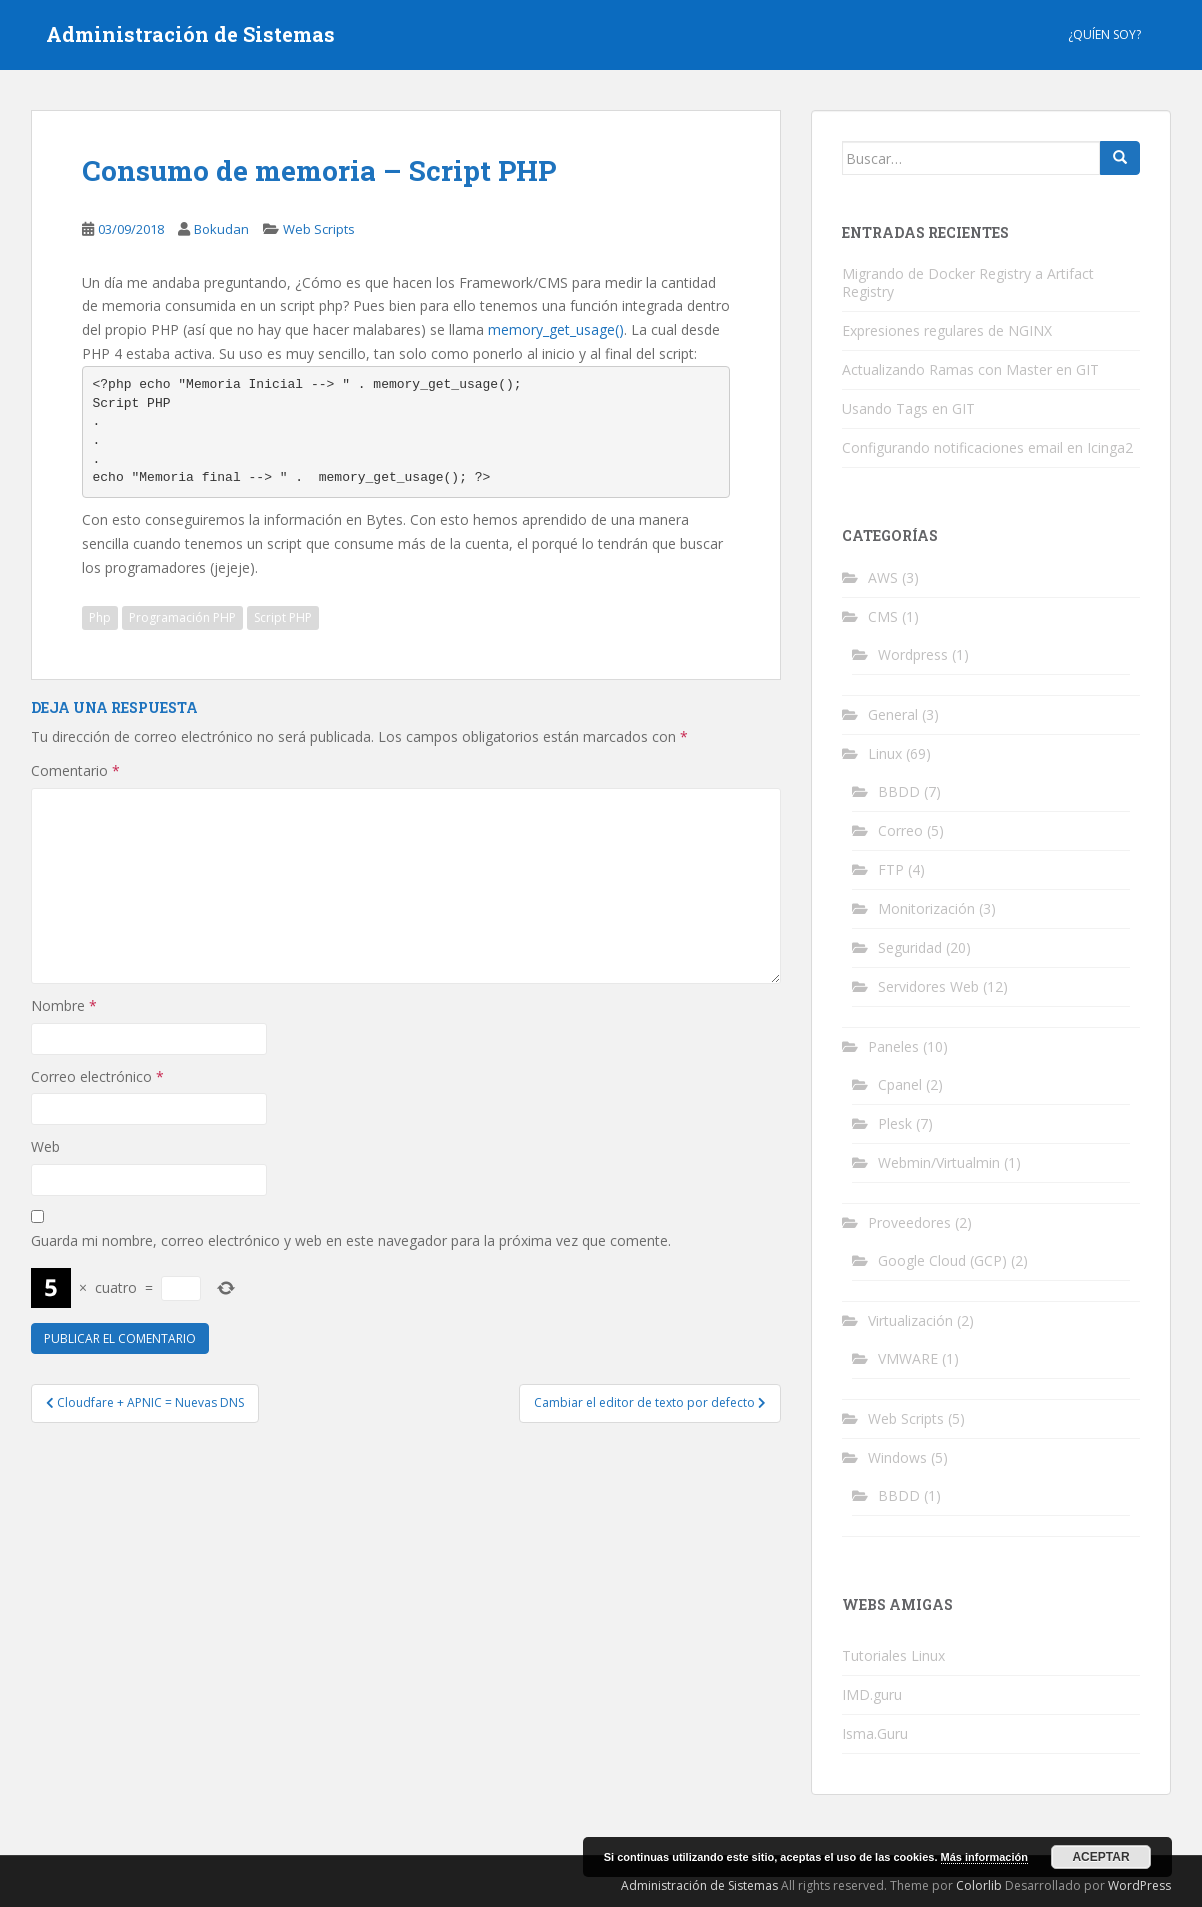 The height and width of the screenshot is (1907, 1202). What do you see at coordinates (979, 1885) in the screenshot?
I see `Colorlib` at bounding box center [979, 1885].